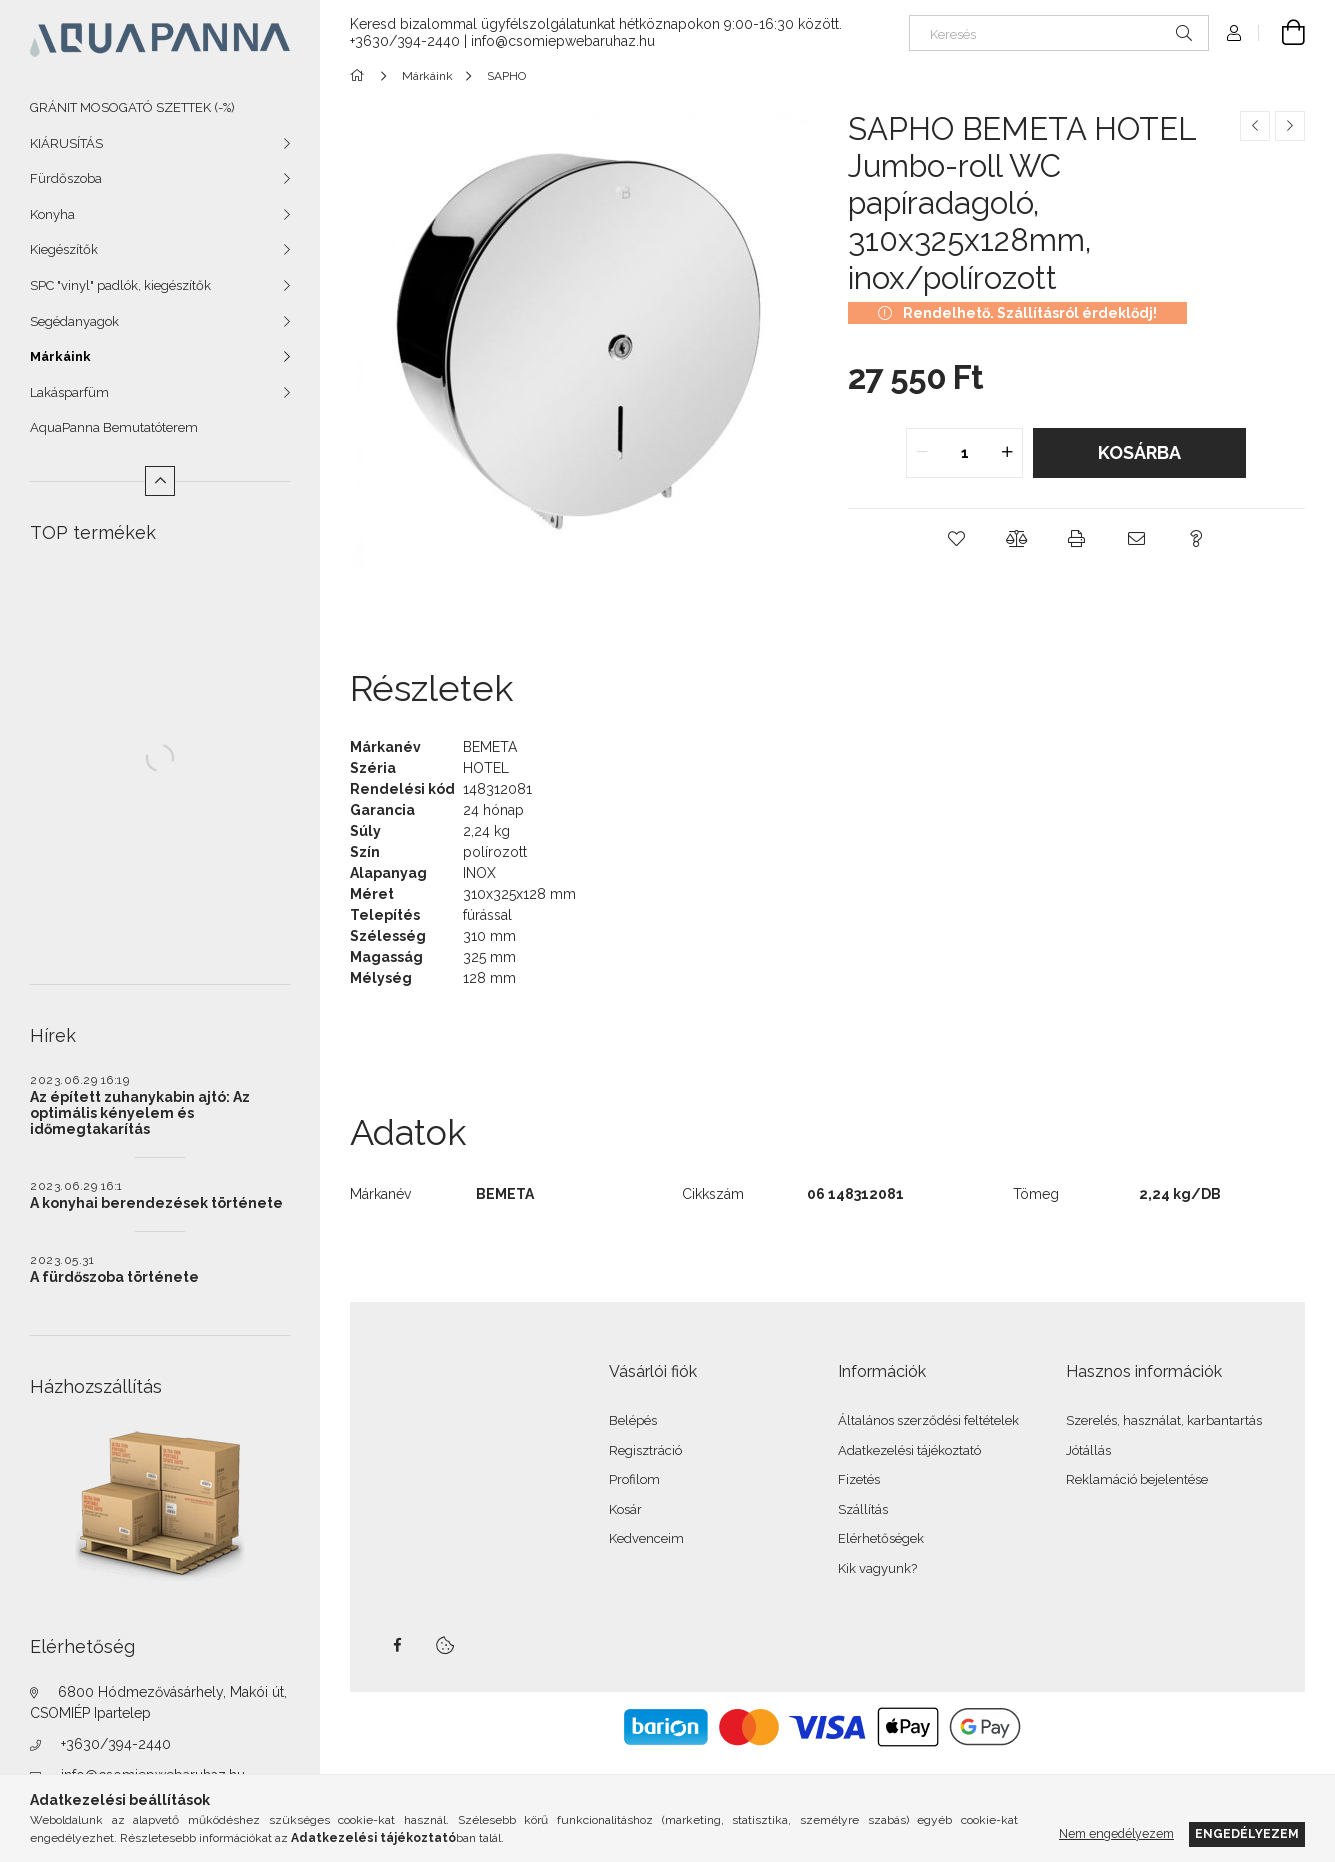  What do you see at coordinates (116, 1744) in the screenshot?
I see `+3630/394-2440` at bounding box center [116, 1744].